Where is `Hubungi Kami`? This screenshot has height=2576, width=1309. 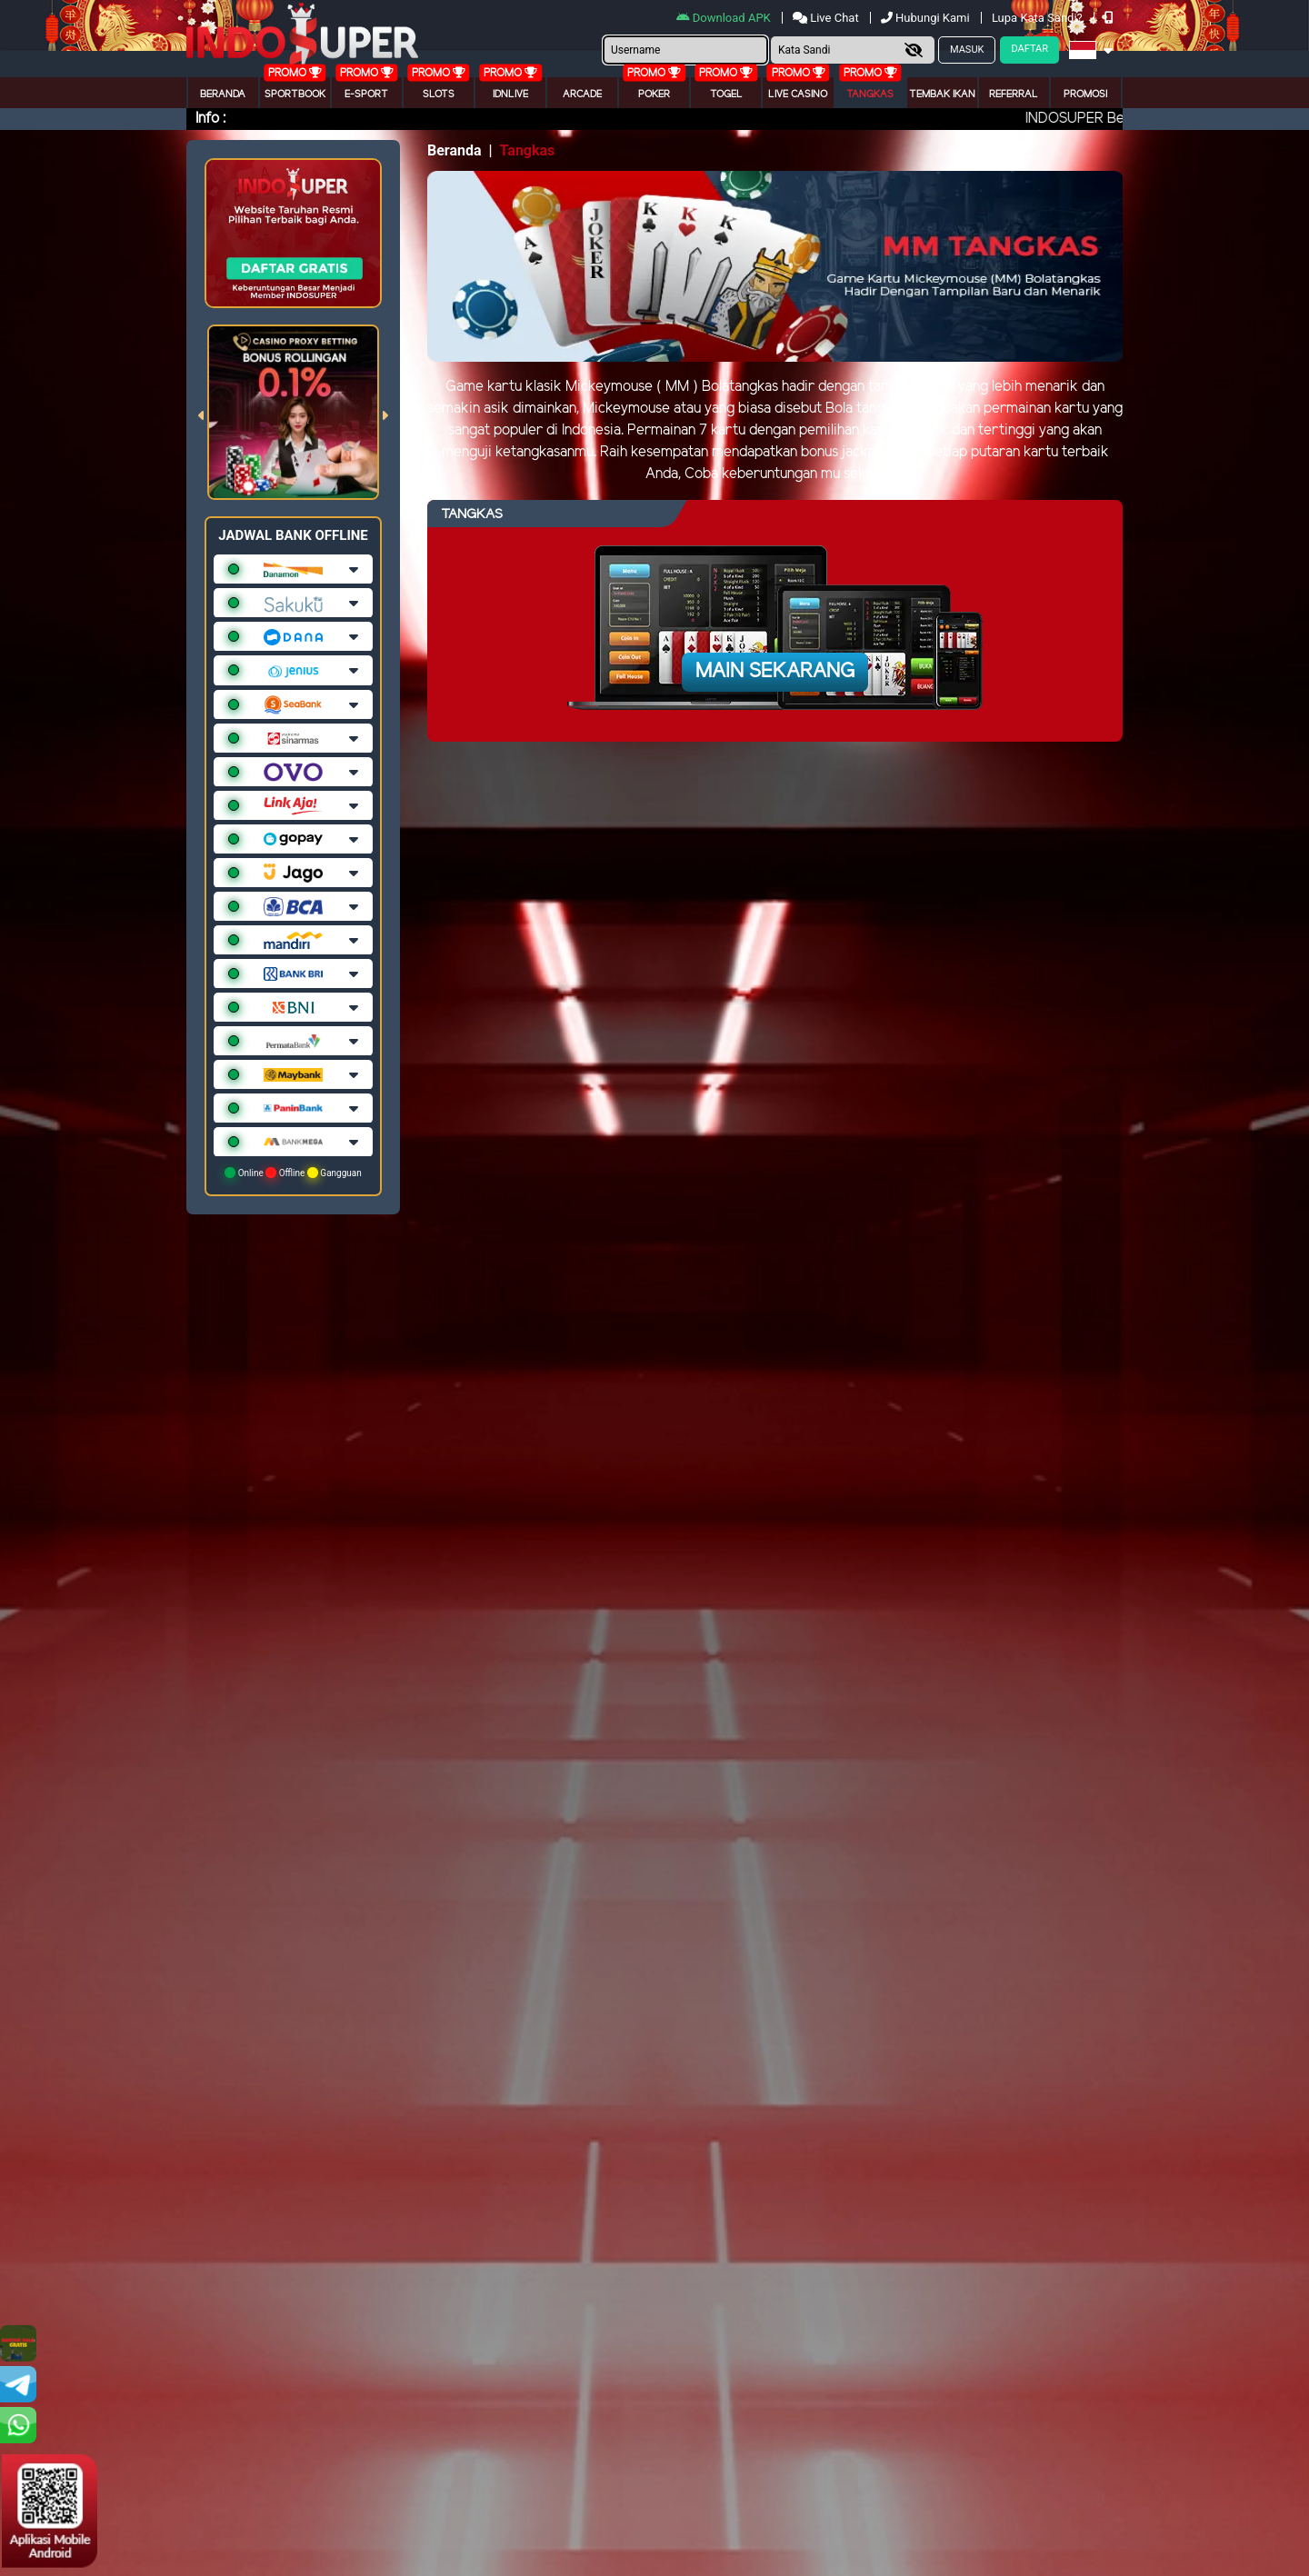
Hubungi Kami is located at coordinates (927, 18).